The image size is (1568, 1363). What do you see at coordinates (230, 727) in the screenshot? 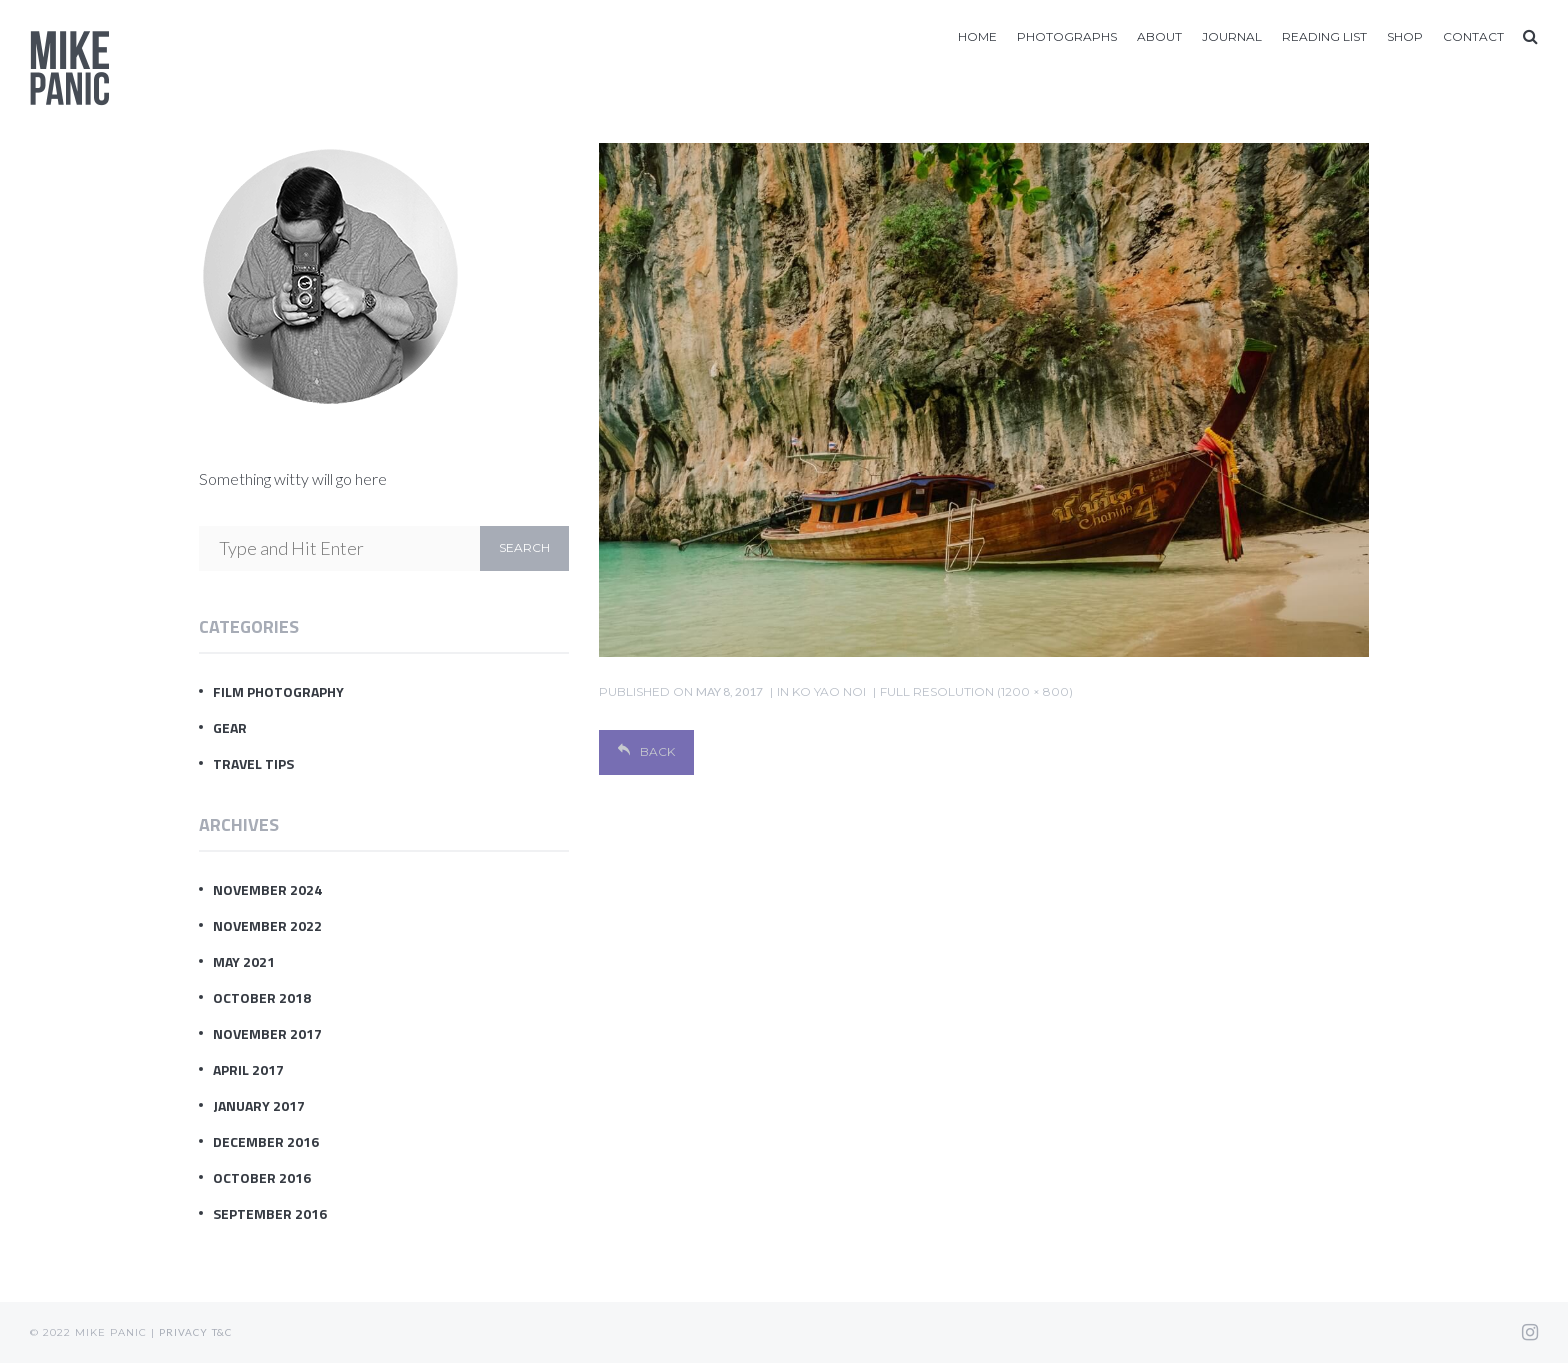
I see `Gear` at bounding box center [230, 727].